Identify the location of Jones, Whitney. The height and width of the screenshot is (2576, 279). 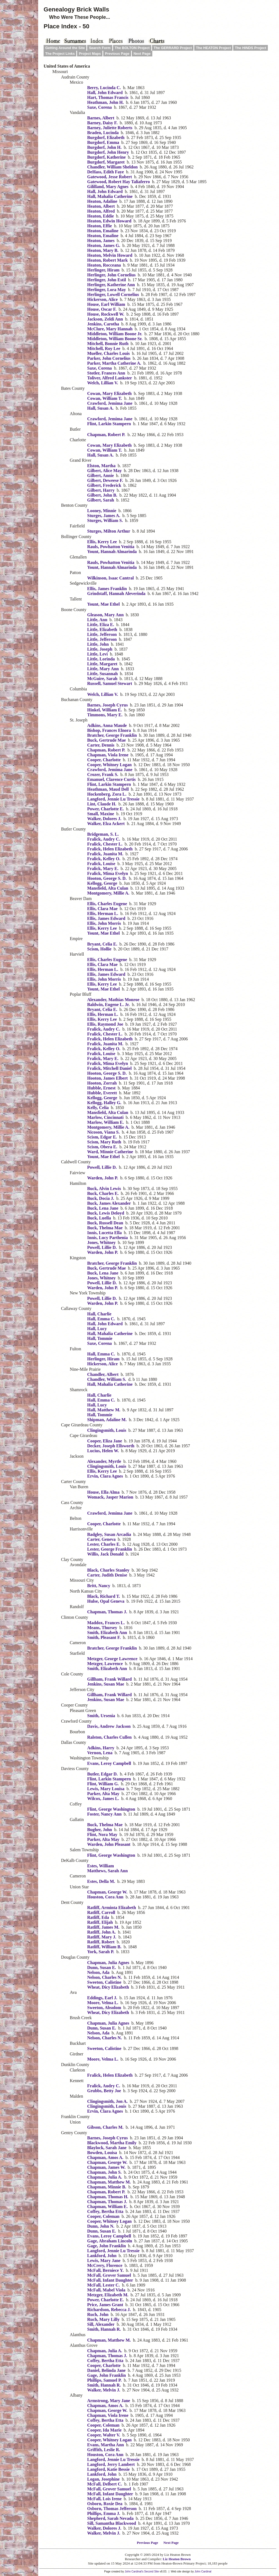
(101, 1242).